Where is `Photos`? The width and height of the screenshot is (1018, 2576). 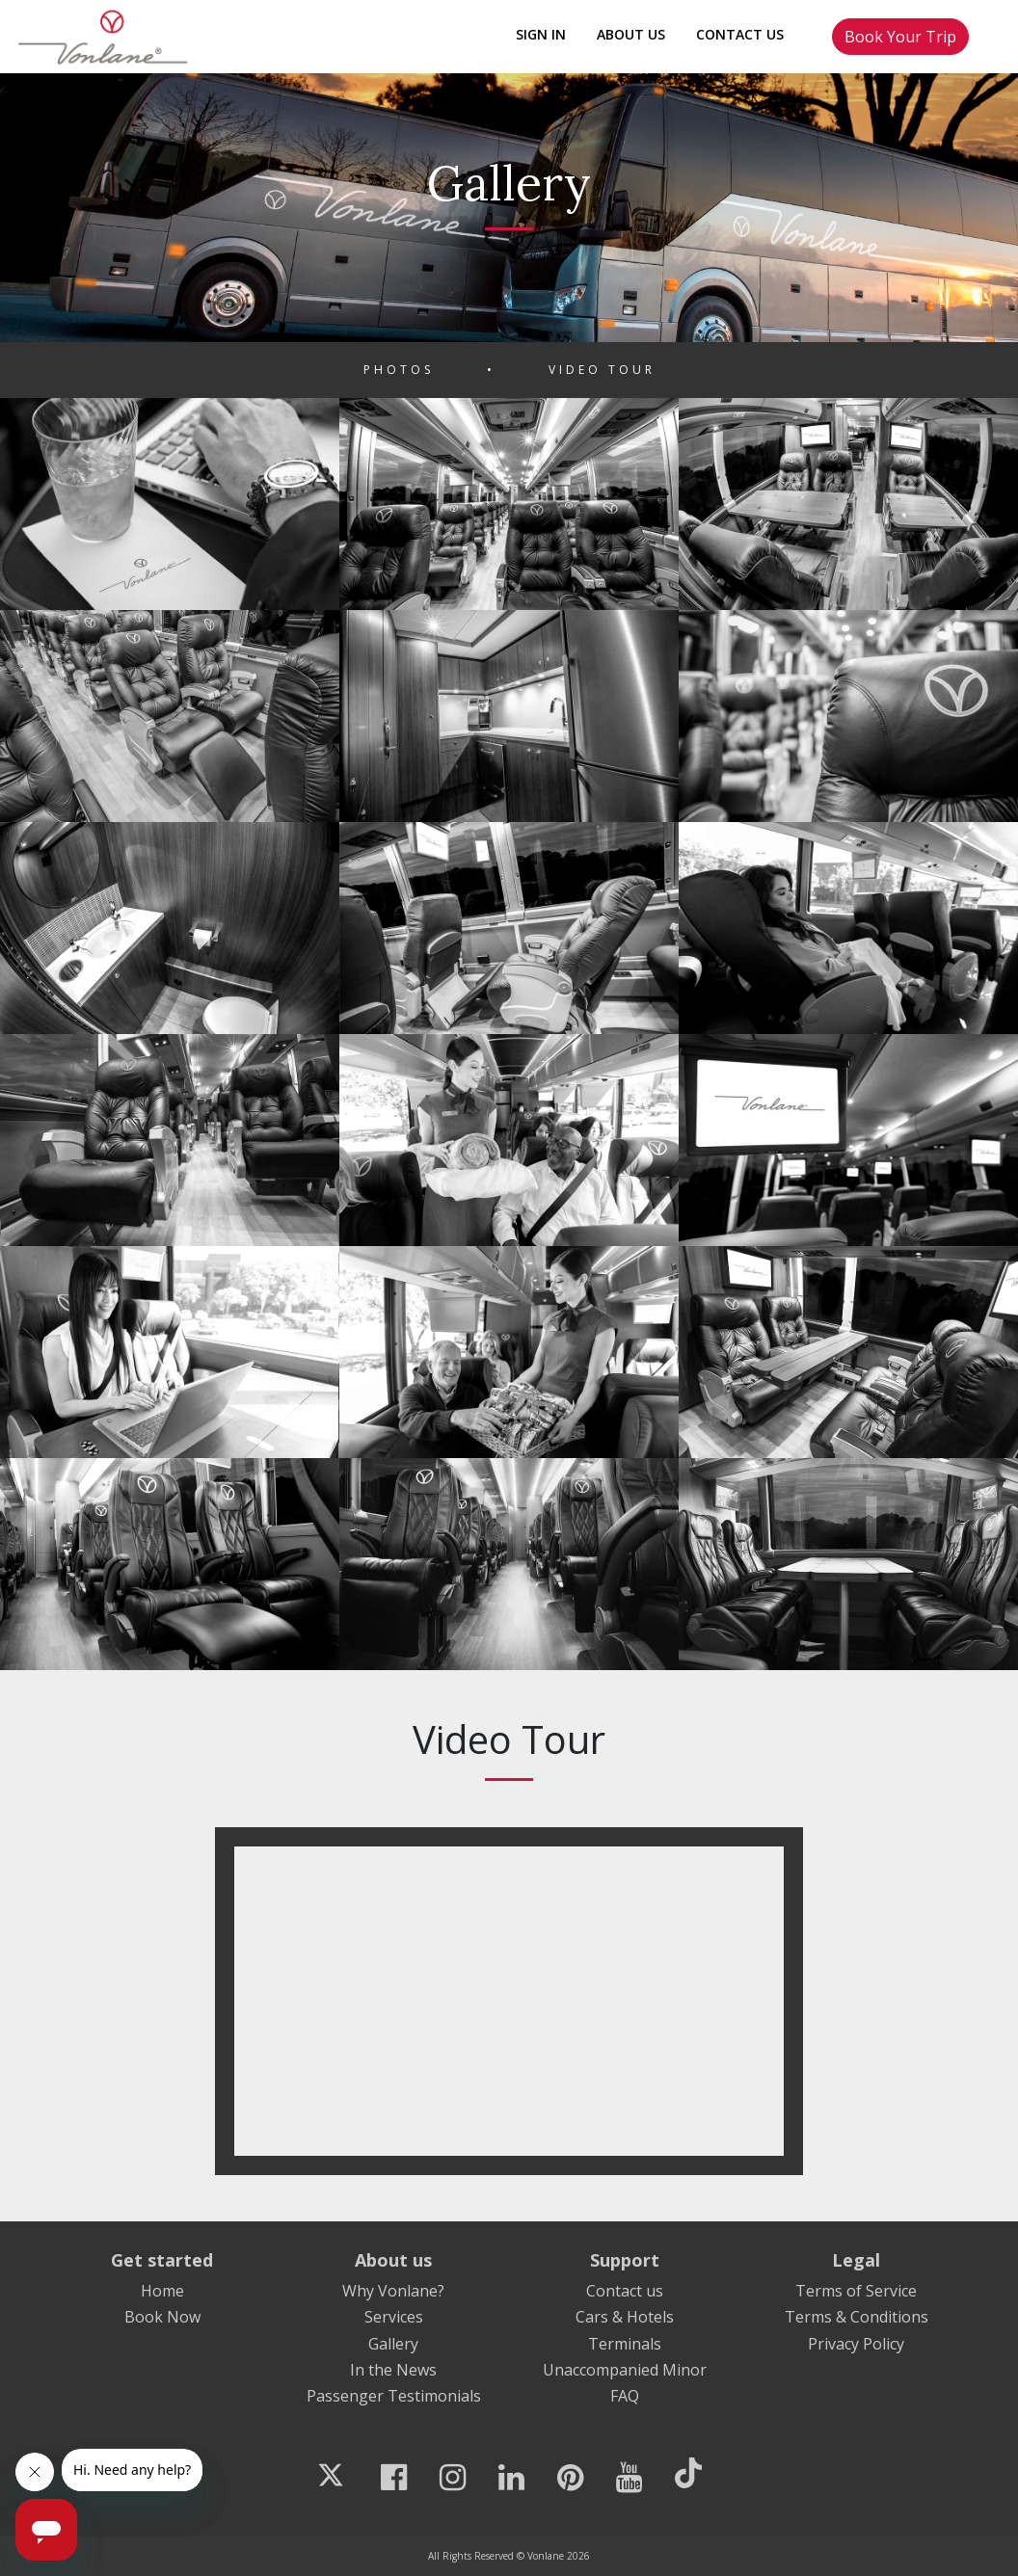
Photos is located at coordinates (398, 369).